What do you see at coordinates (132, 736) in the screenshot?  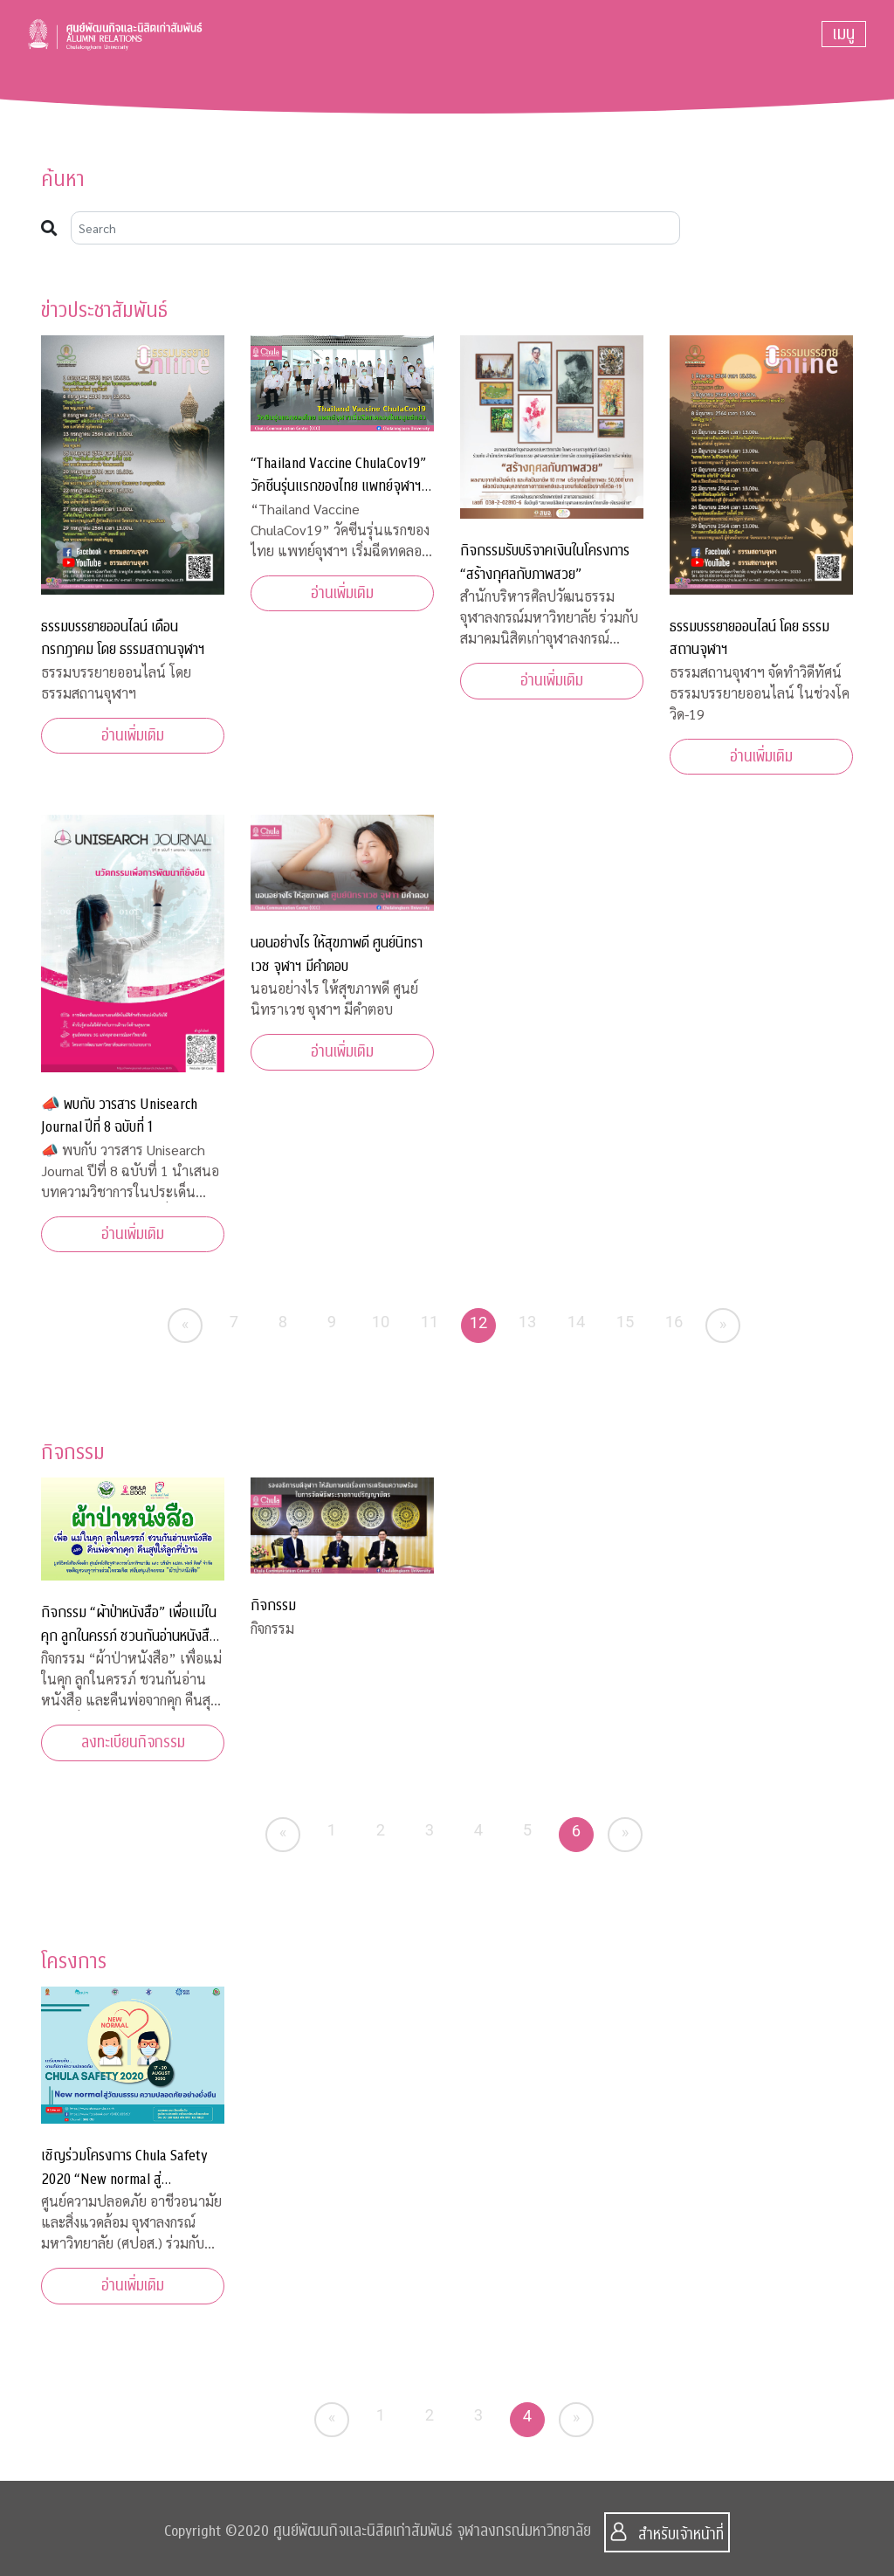 I see `อ่านเพิ่มเติม` at bounding box center [132, 736].